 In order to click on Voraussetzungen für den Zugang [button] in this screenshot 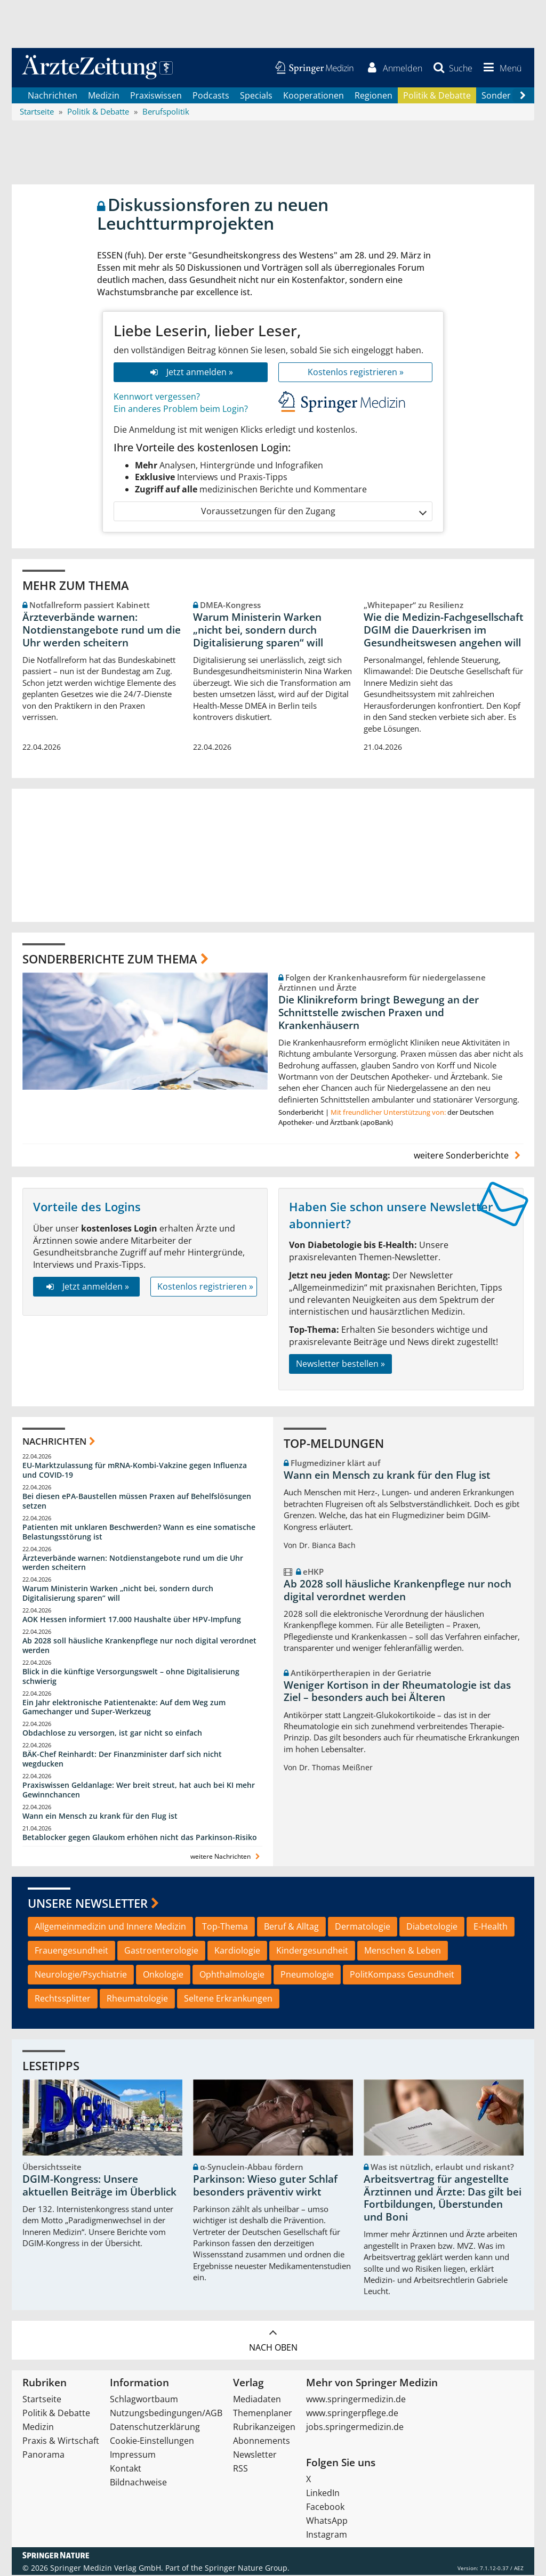, I will do `click(313, 512)`.